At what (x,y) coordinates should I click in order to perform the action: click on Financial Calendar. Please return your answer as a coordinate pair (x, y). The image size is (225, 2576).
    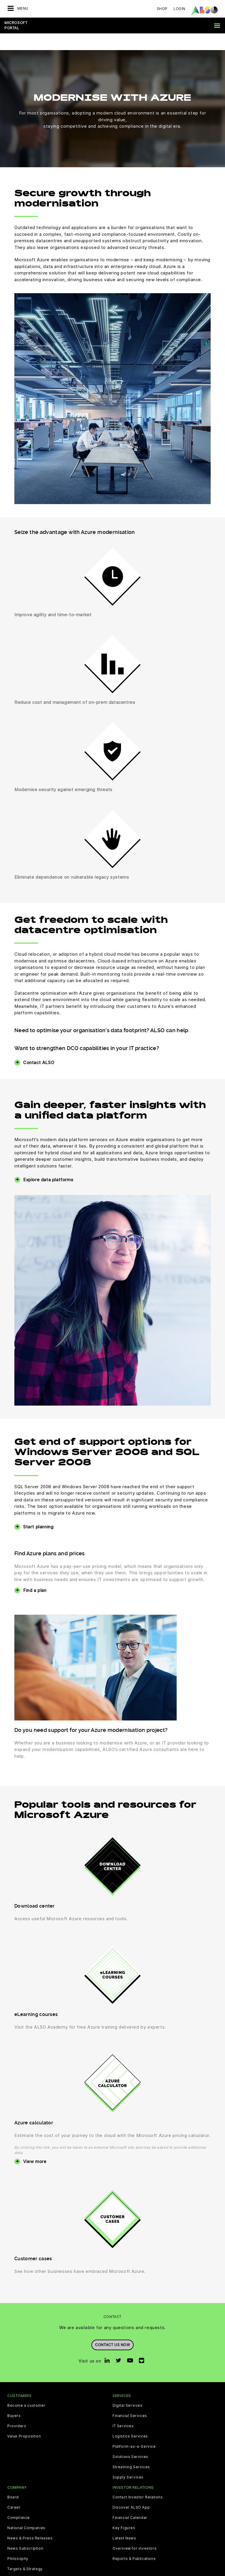
    Looking at the image, I should click on (129, 2501).